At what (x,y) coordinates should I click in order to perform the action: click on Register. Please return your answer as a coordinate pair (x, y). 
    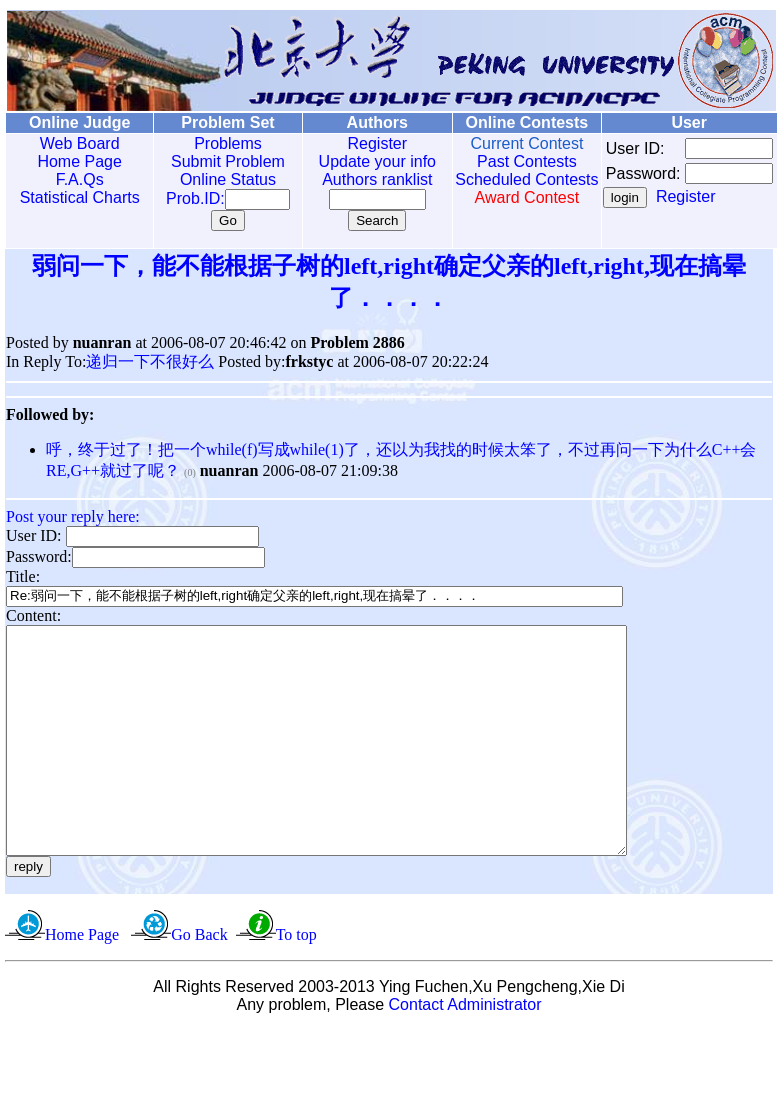
    Looking at the image, I should click on (356, 143).